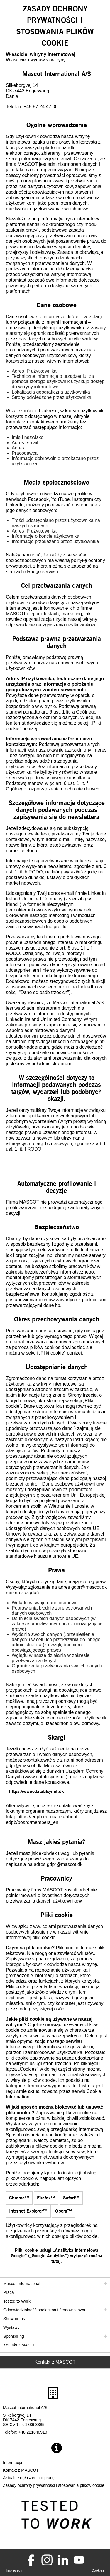 The width and height of the screenshot is (110, 2576). What do you see at coordinates (8, 2292) in the screenshot?
I see `Praca [praca]` at bounding box center [8, 2292].